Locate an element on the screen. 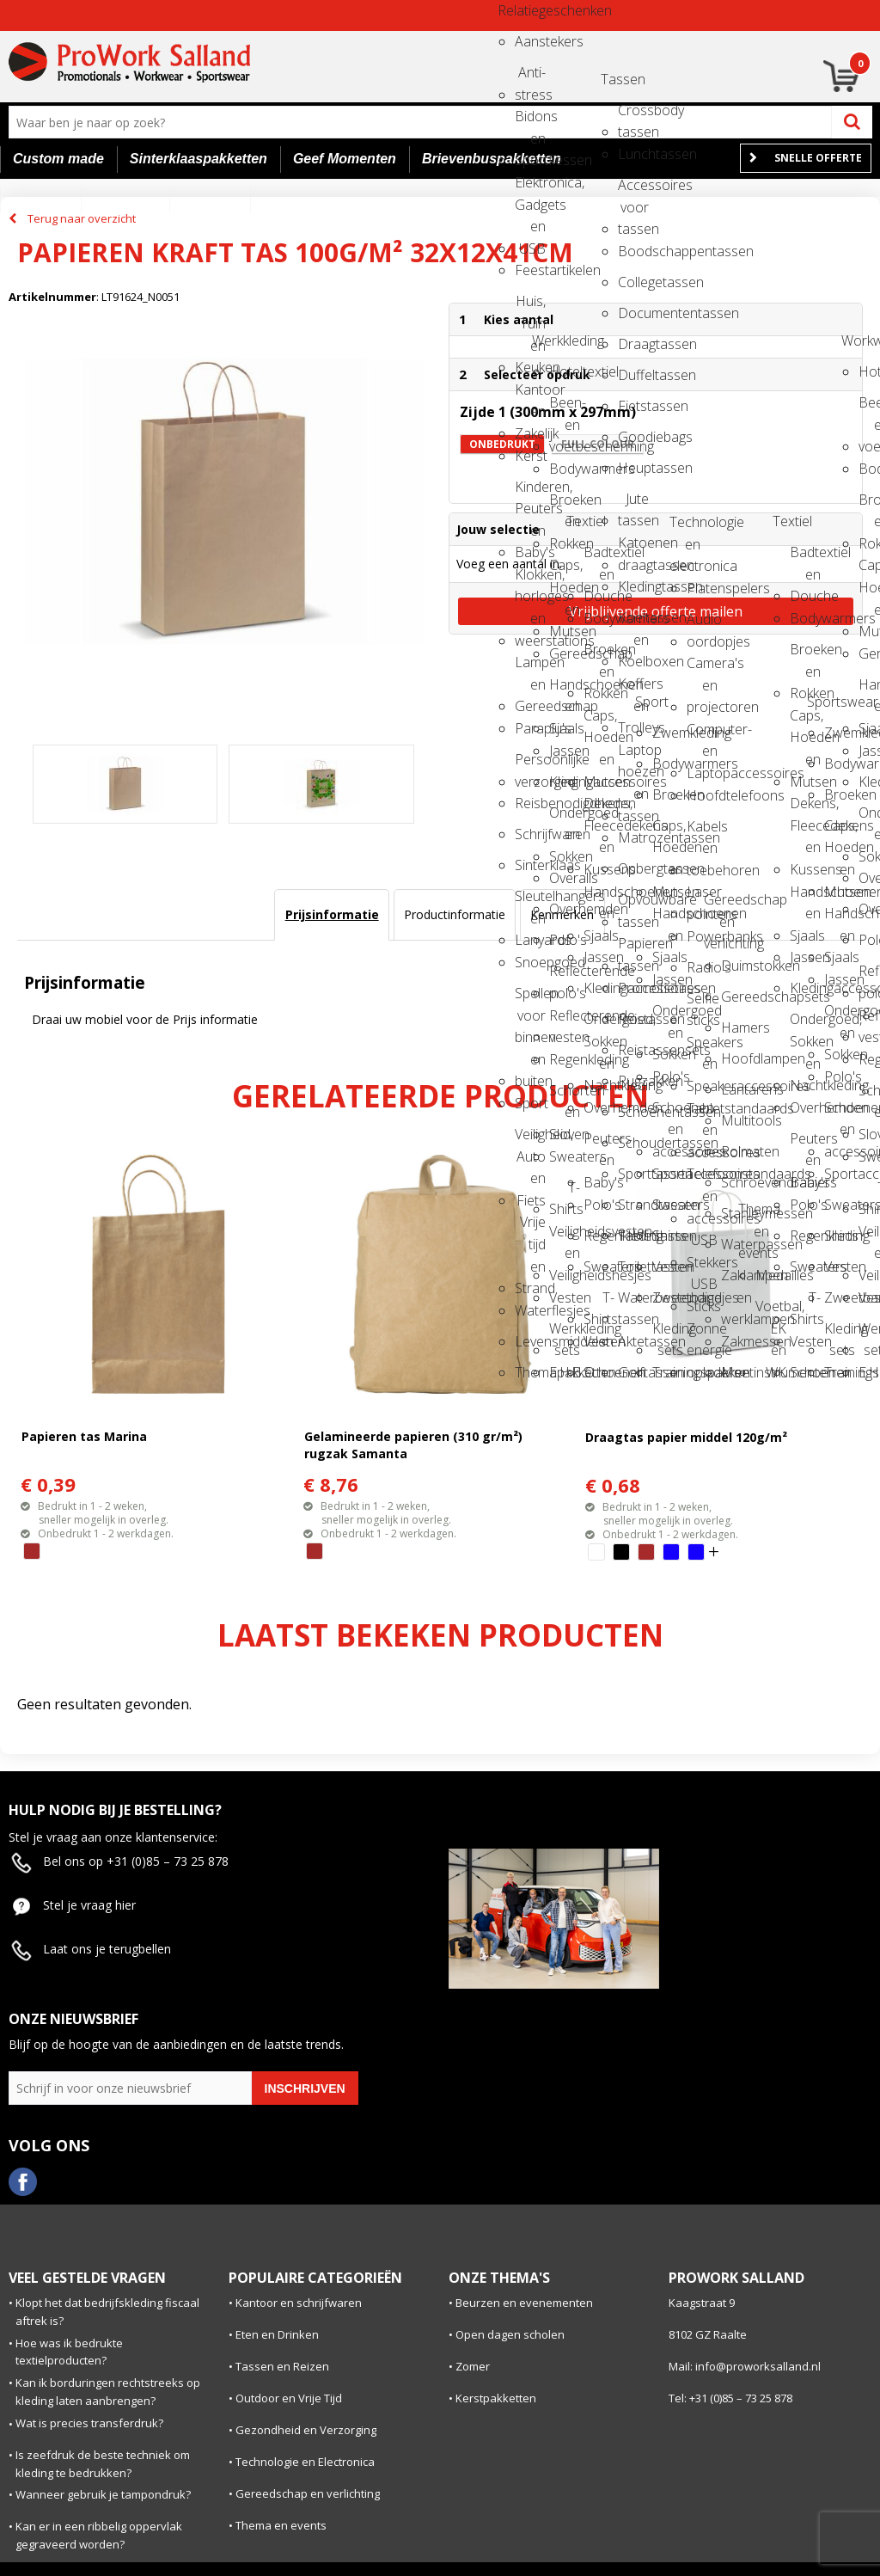 Image resolution: width=880 pixels, height=2576 pixels. Hoofdlampen is located at coordinates (736, 1058).